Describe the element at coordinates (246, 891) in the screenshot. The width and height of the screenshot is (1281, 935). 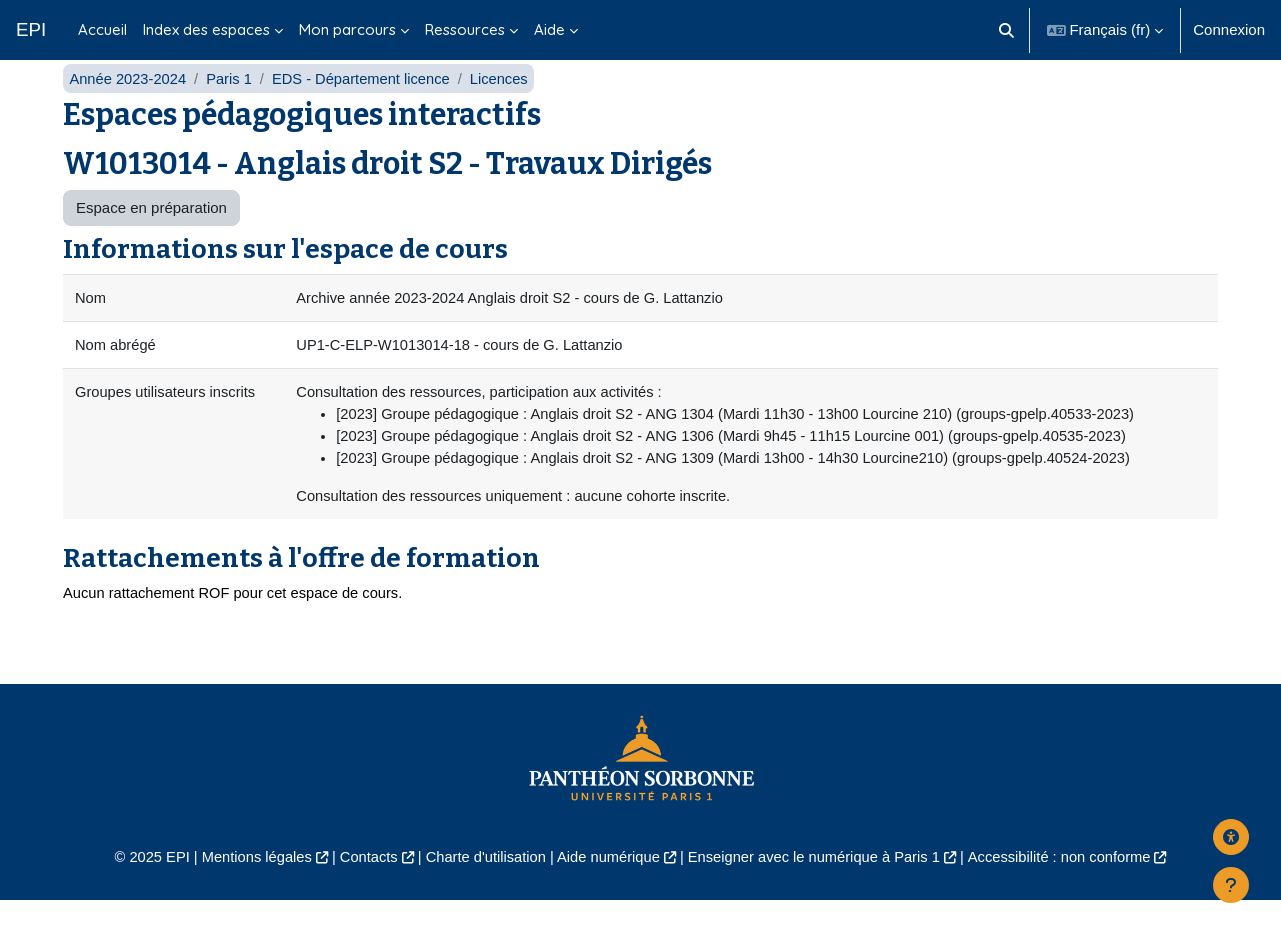
I see `Mentions légales` at that location.